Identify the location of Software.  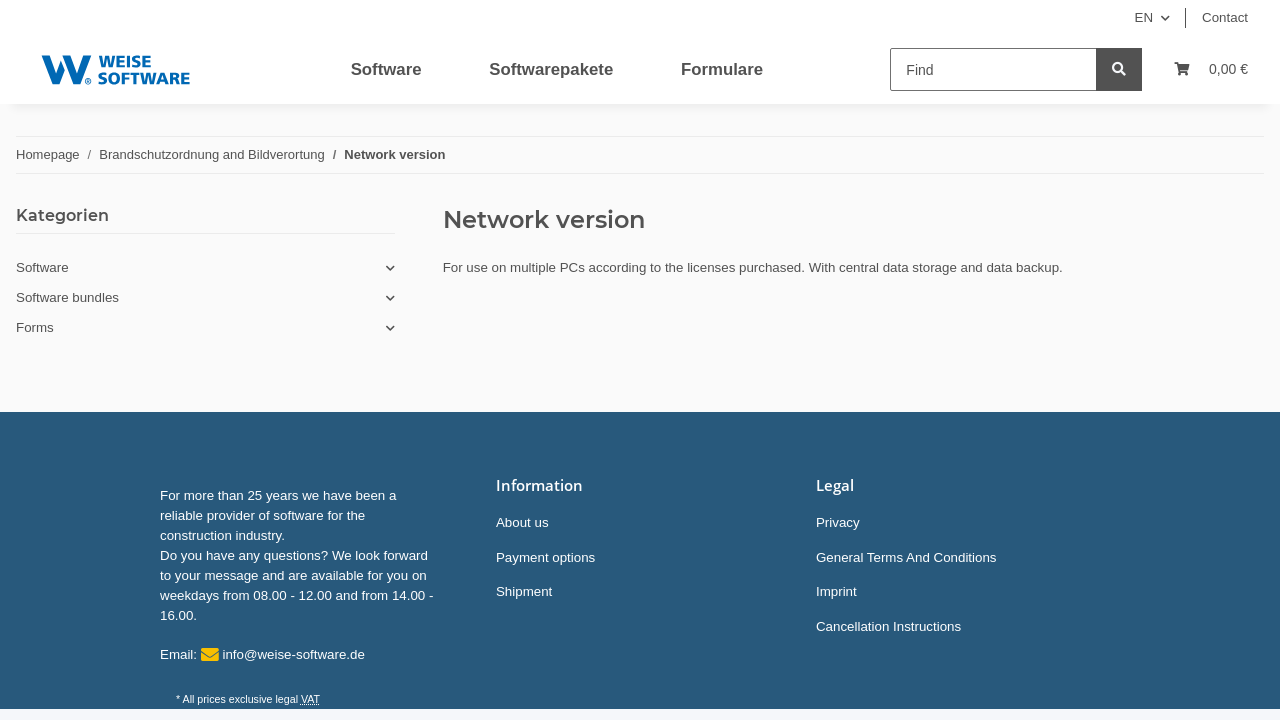
(386, 69).